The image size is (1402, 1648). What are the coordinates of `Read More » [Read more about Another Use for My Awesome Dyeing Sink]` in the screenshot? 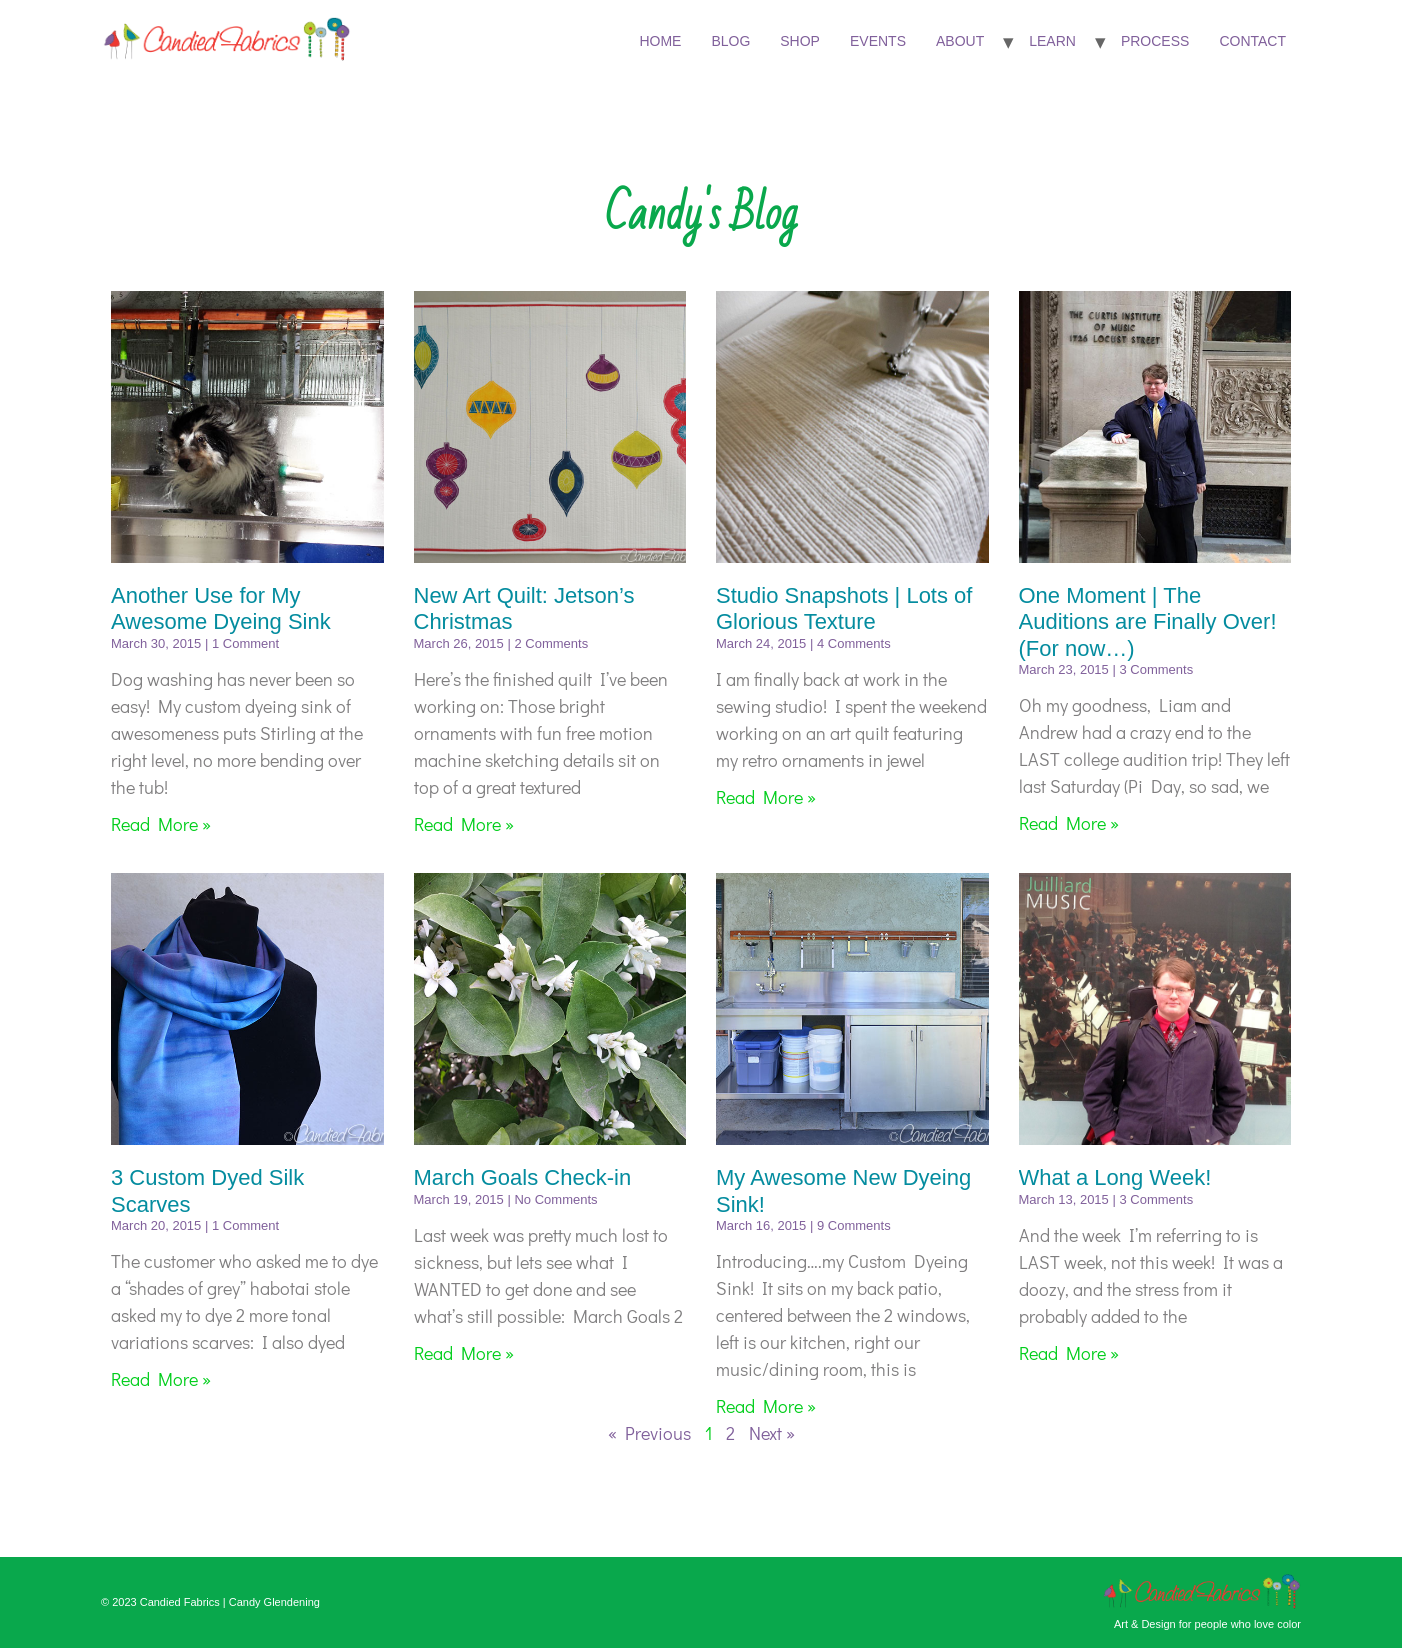 It's located at (161, 824).